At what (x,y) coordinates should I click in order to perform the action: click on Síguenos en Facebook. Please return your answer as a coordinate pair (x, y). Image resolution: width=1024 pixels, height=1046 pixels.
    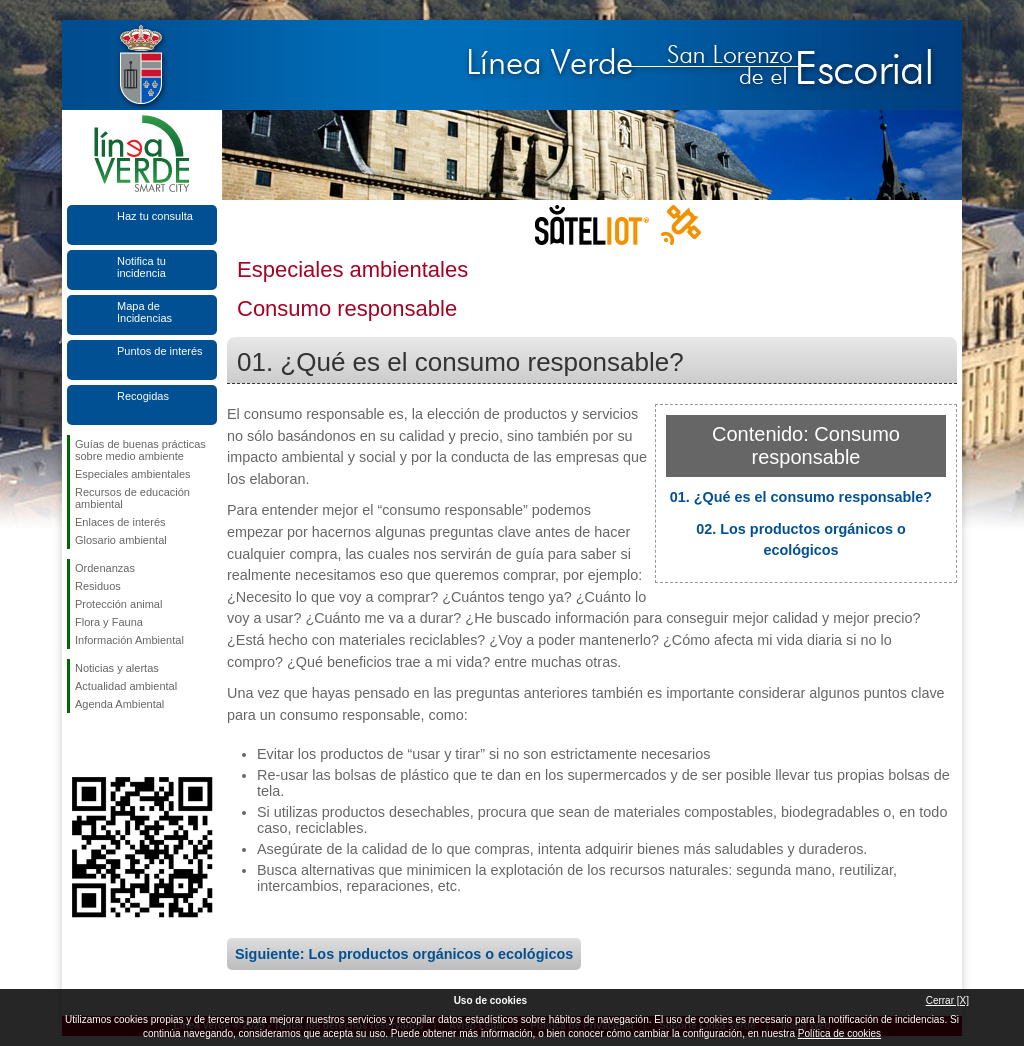
    Looking at the image, I should click on (79, 745).